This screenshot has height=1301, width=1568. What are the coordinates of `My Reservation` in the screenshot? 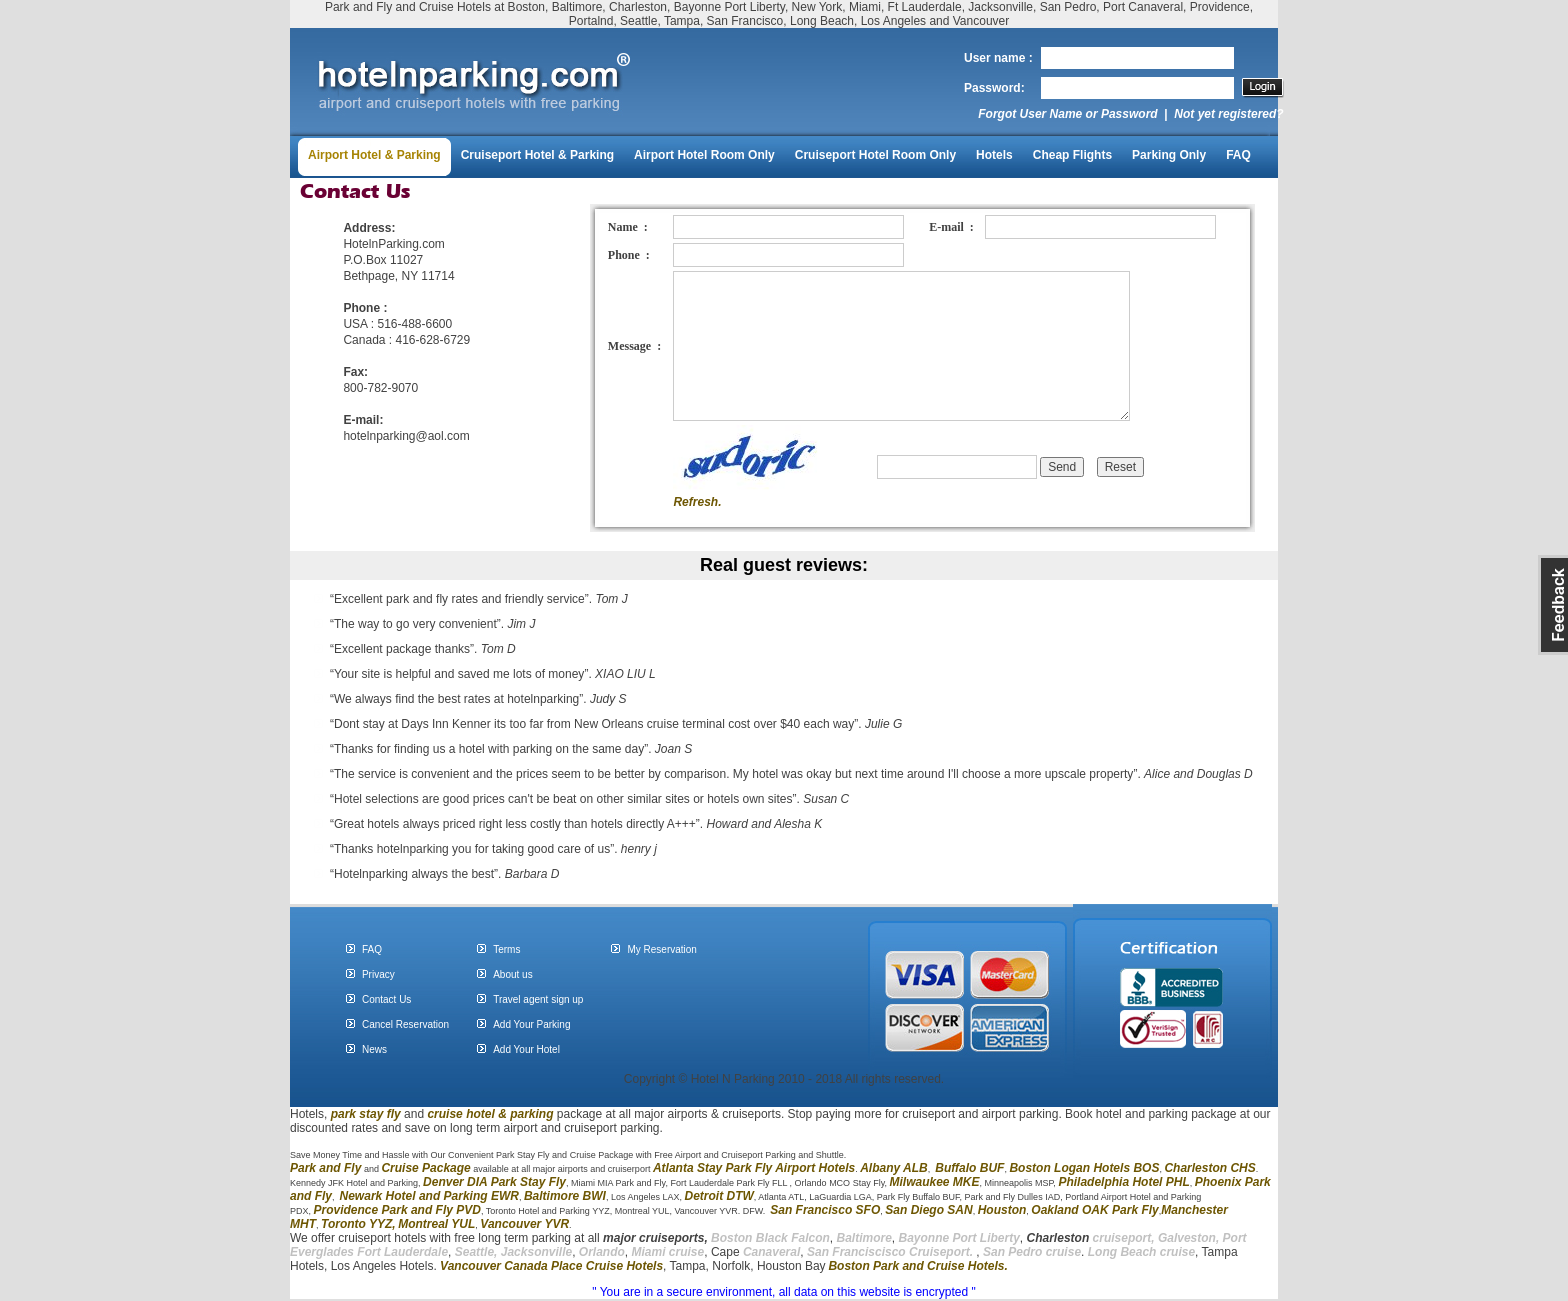 It's located at (661, 949).